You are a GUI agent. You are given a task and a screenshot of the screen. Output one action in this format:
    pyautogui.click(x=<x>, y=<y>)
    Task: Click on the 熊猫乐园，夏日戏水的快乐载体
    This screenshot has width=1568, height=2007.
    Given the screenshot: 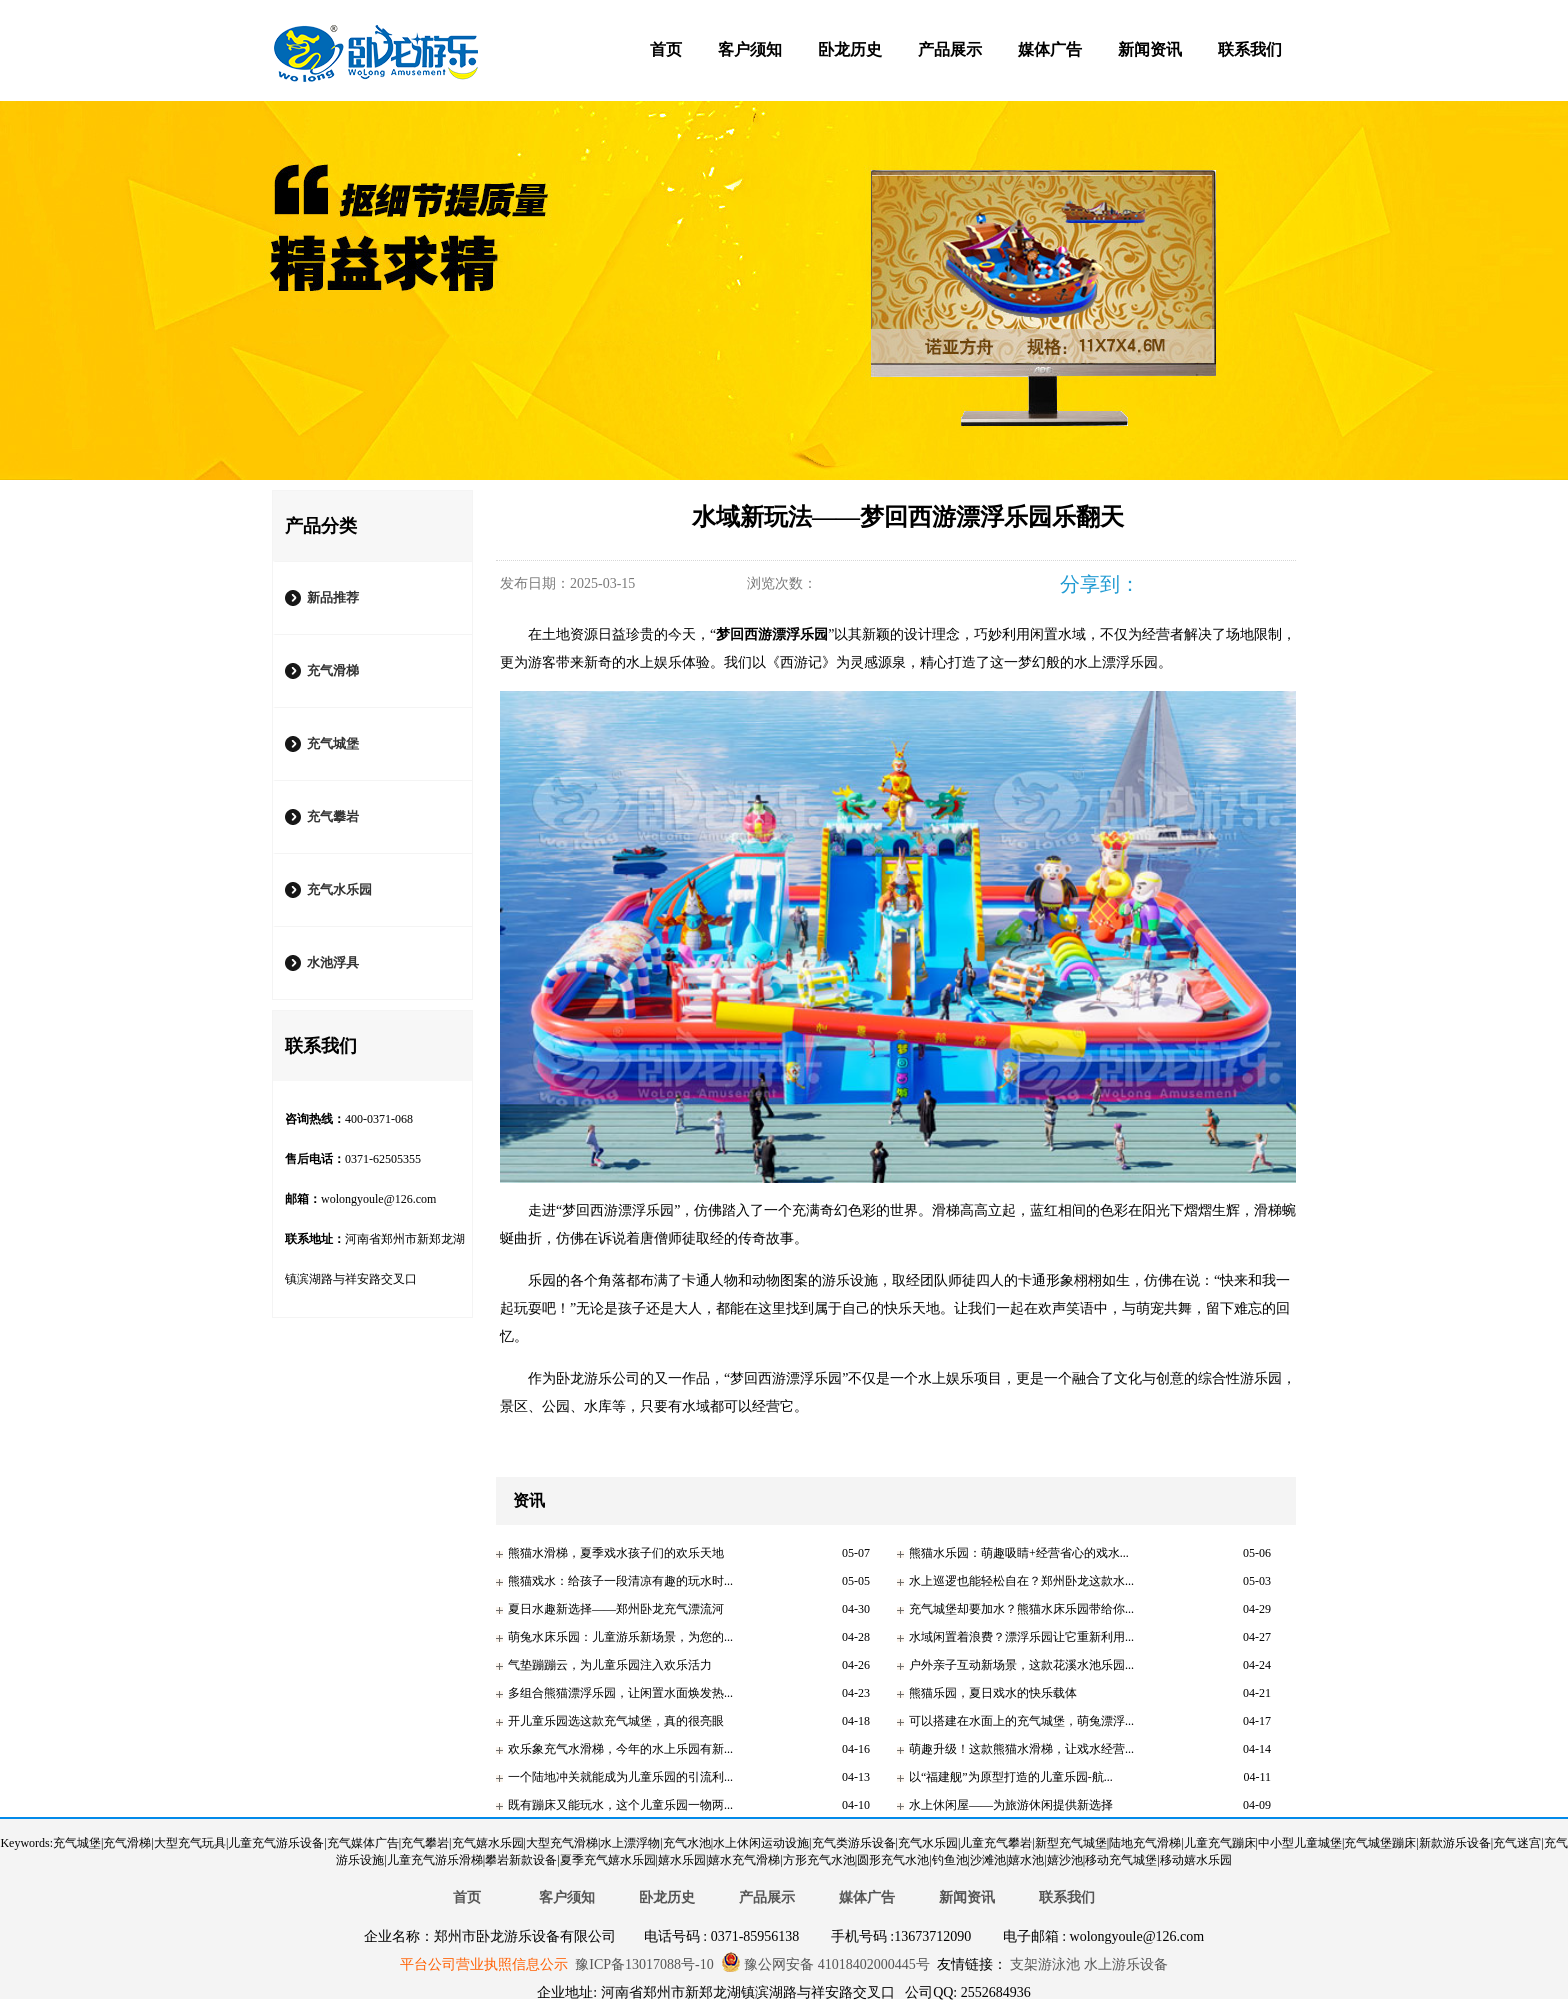 What is the action you would take?
    pyautogui.click(x=993, y=1693)
    